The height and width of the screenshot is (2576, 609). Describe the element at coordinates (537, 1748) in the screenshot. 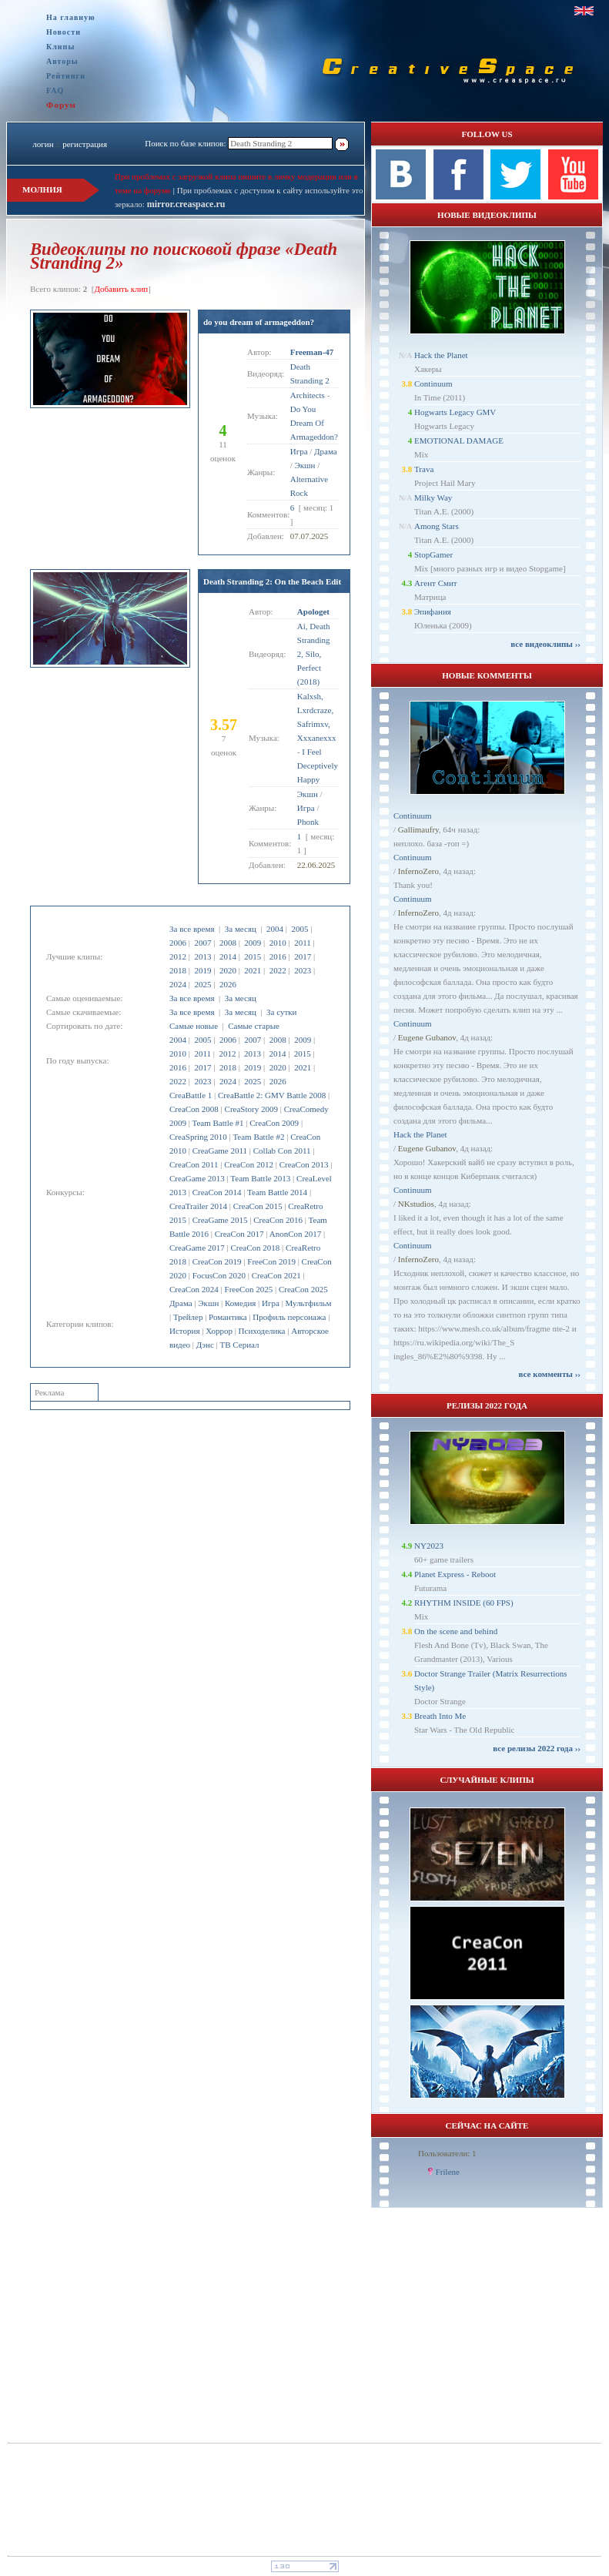

I see `все релизы 2022 года ››` at that location.